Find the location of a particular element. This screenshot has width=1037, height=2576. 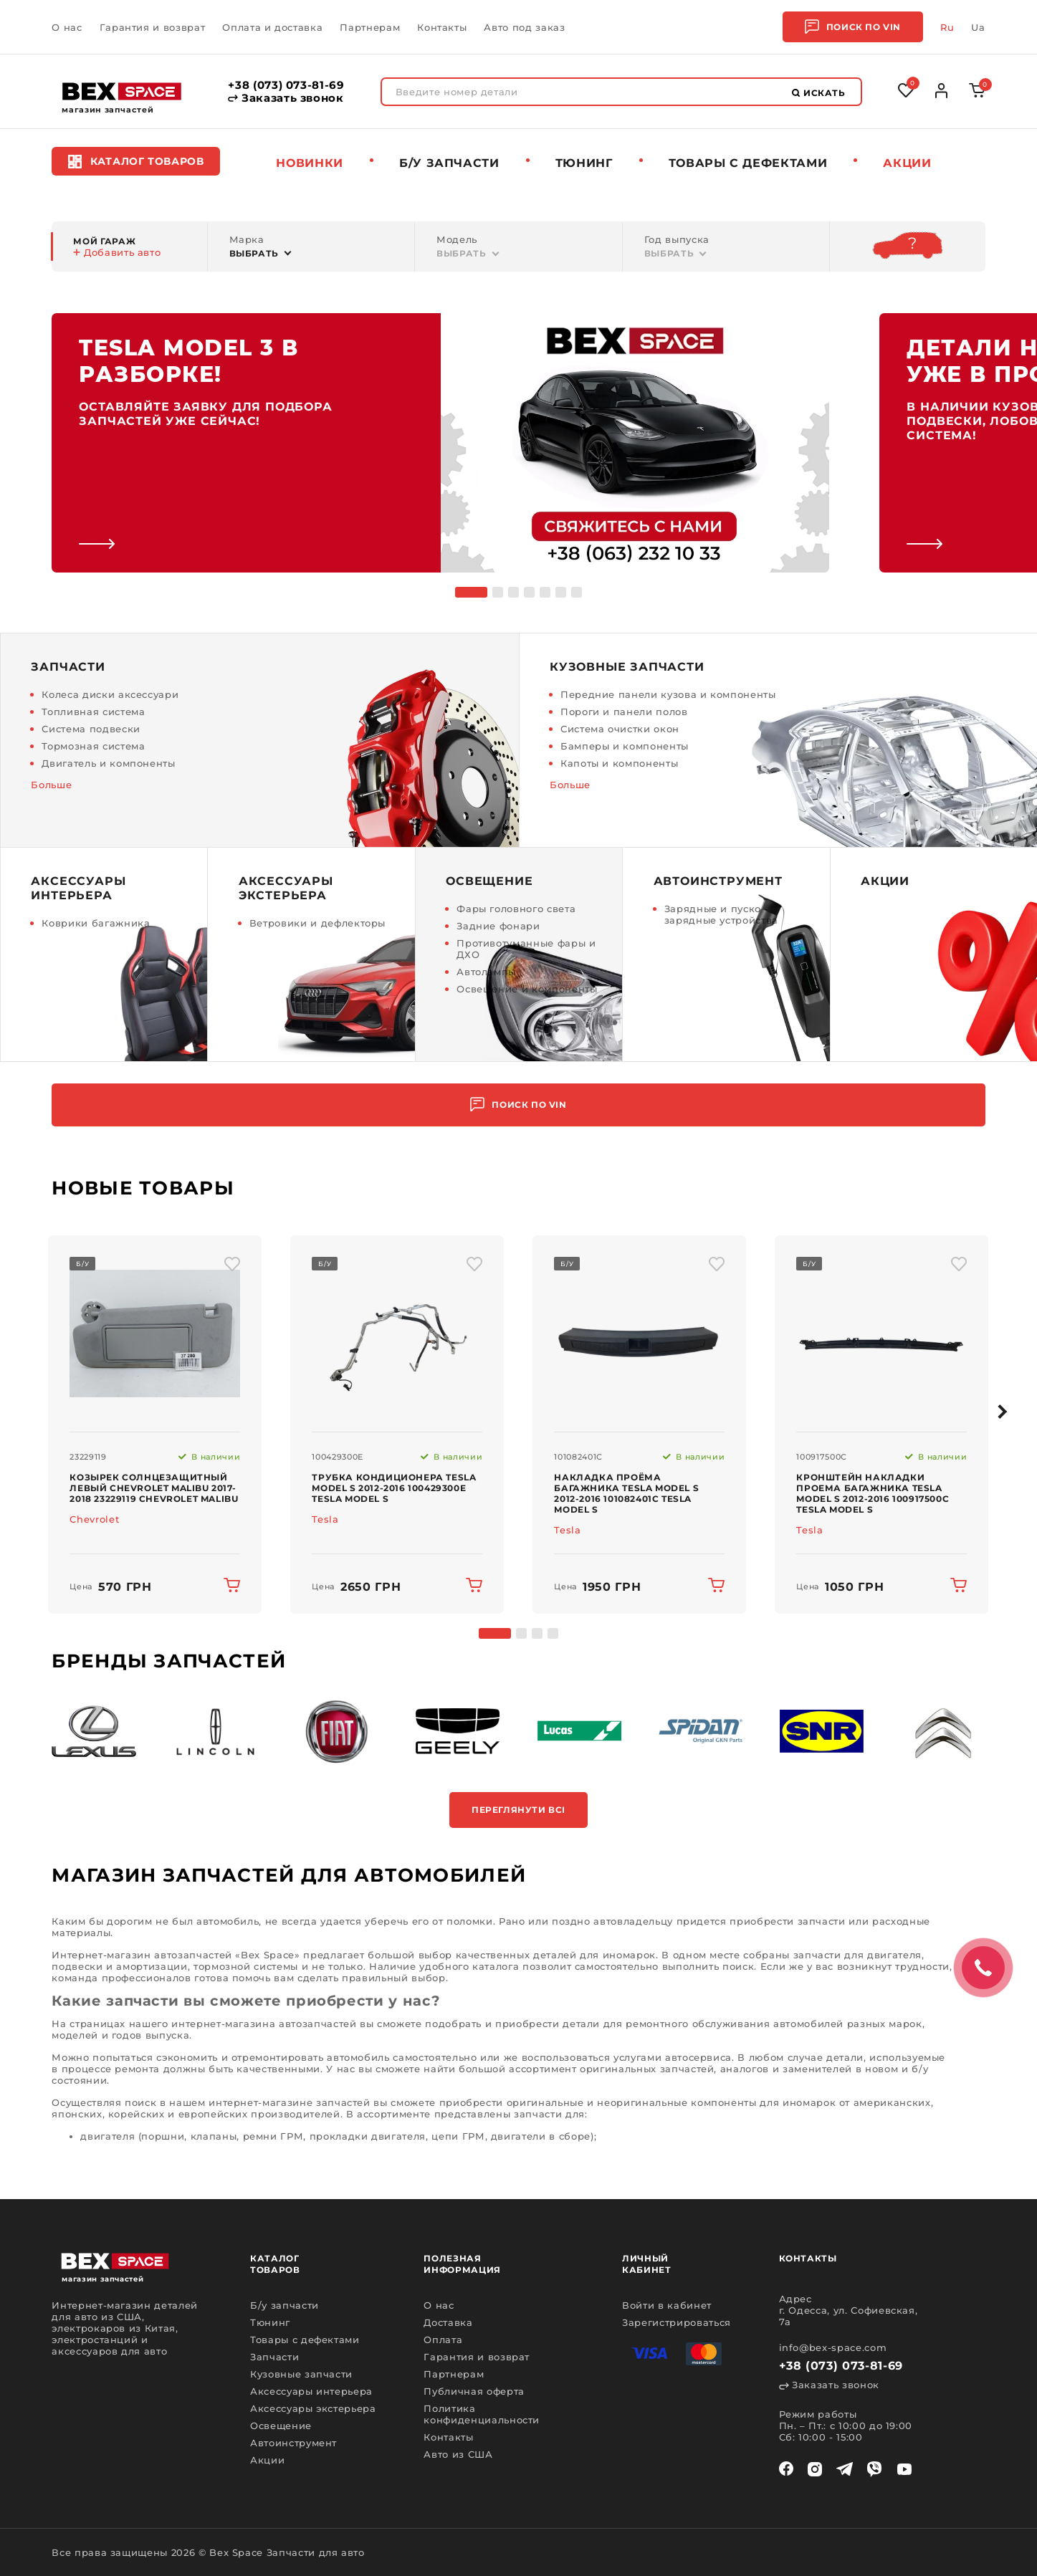

Новинки is located at coordinates (309, 163).